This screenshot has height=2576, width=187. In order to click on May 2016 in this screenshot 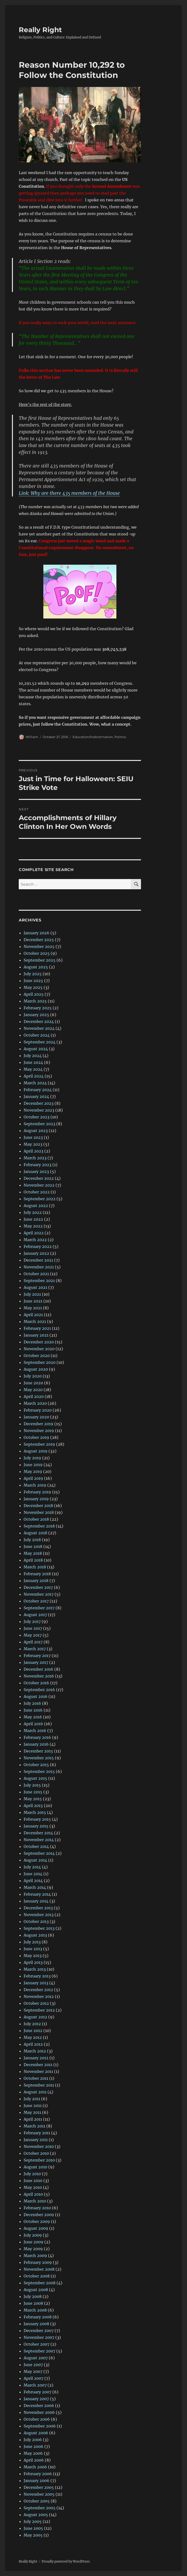, I will do `click(33, 1716)`.